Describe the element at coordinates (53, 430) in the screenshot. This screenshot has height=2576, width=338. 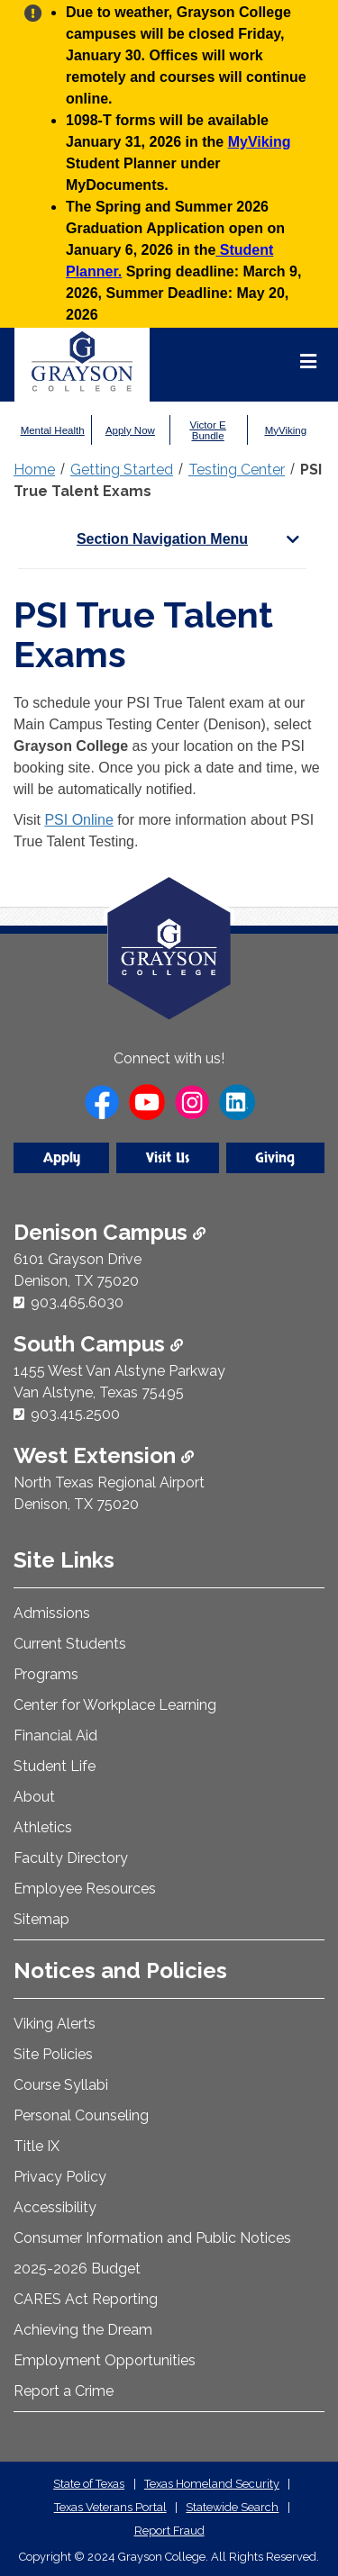
I see `Mental Health` at that location.